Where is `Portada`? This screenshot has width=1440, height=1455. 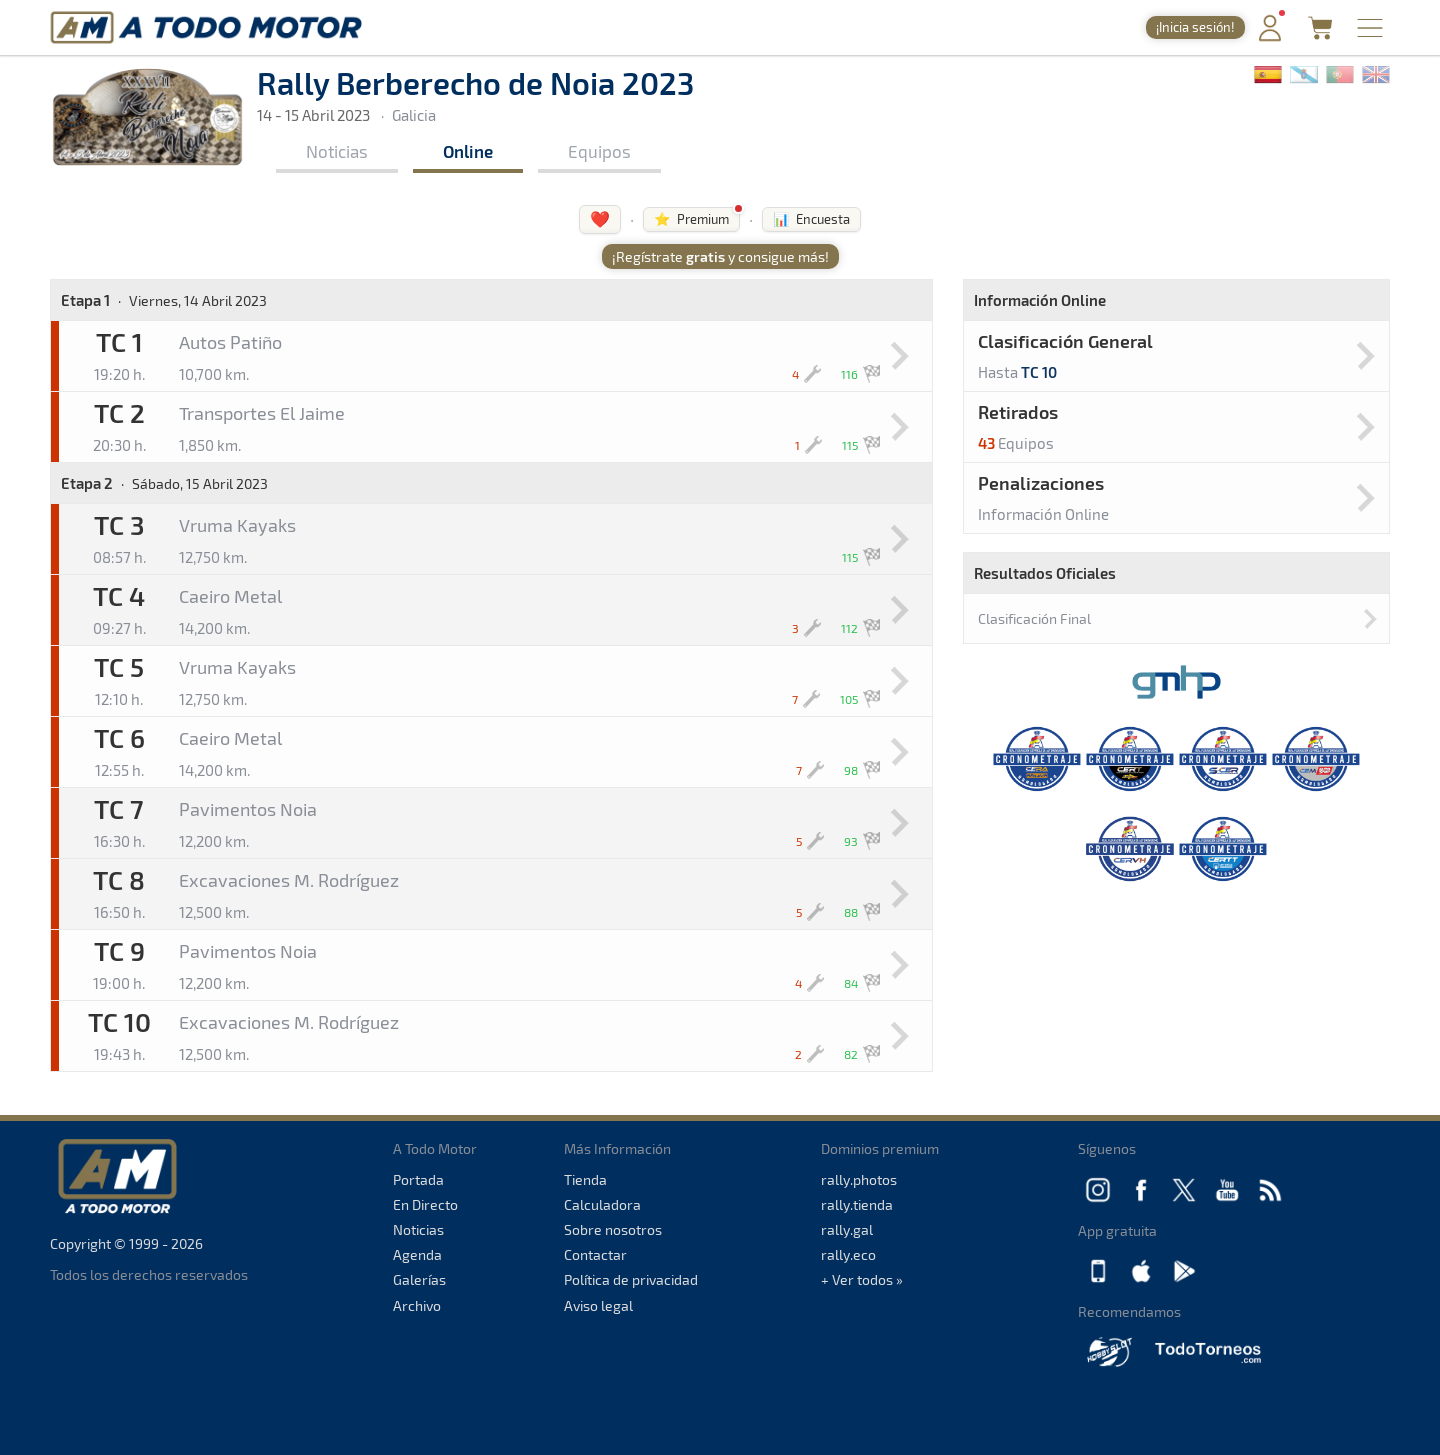 Portada is located at coordinates (418, 1179).